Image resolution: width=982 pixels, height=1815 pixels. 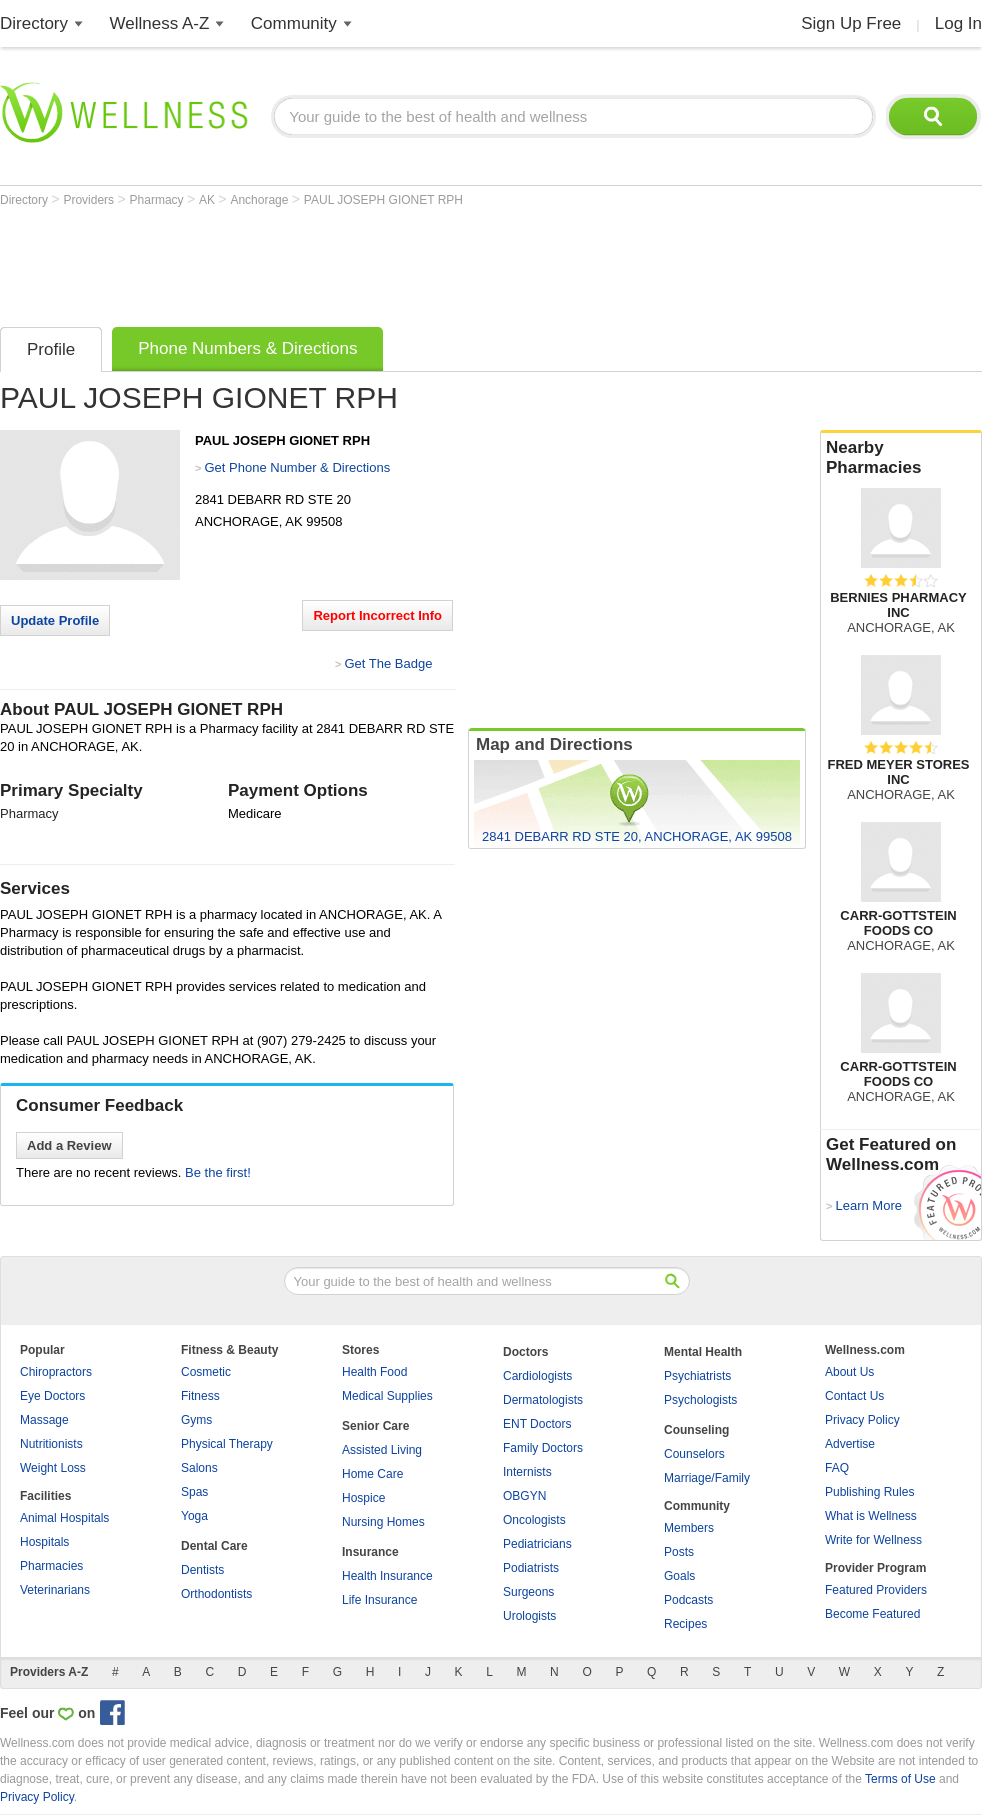 I want to click on Counselors, so click(x=694, y=1454).